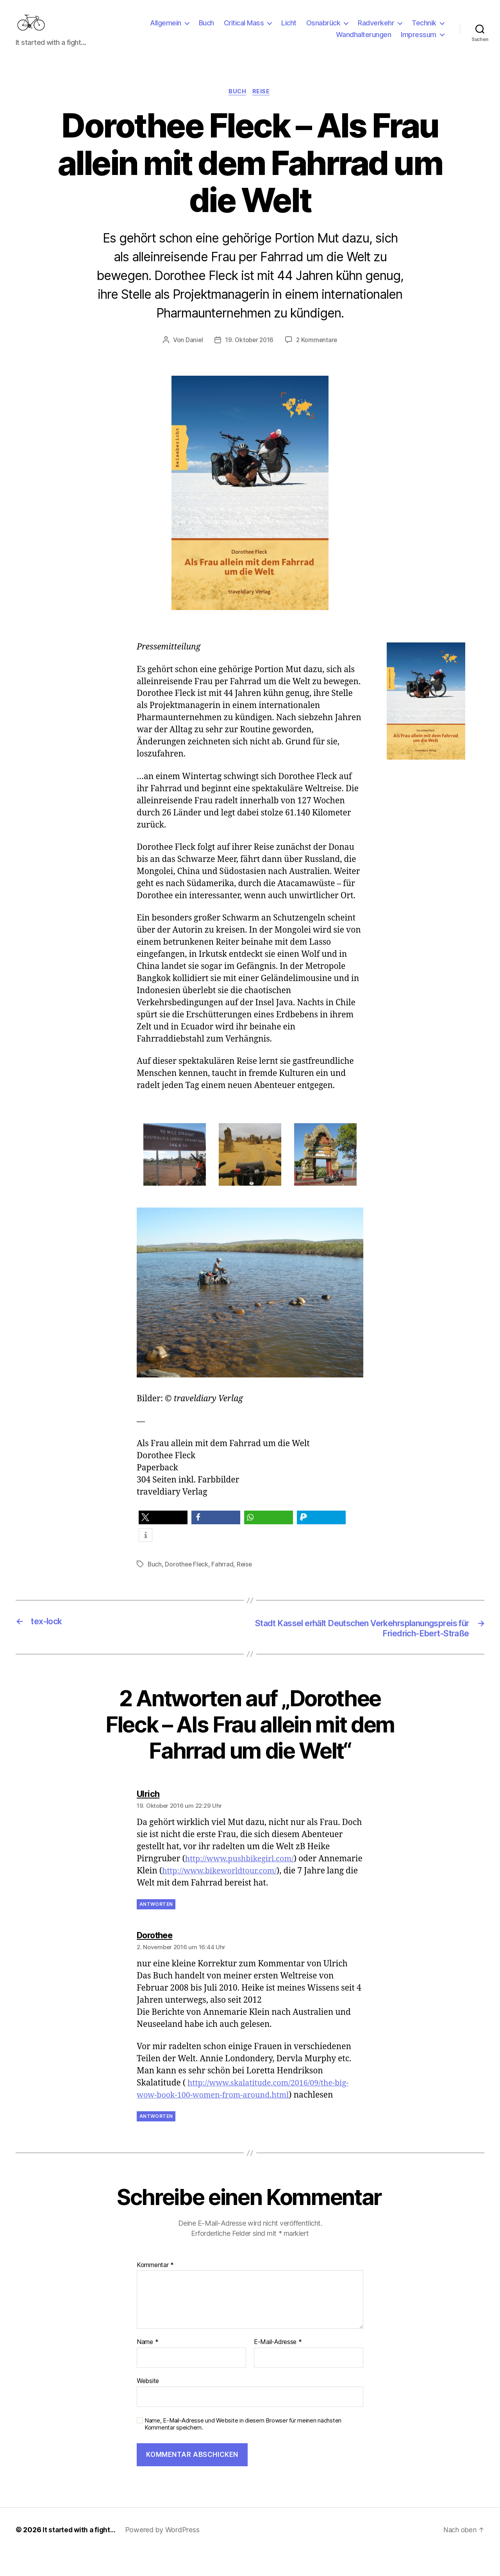 This screenshot has height=2576, width=500. Describe the element at coordinates (156, 1929) in the screenshot. I see `Antworten [Auf Ulrich antworten]` at that location.